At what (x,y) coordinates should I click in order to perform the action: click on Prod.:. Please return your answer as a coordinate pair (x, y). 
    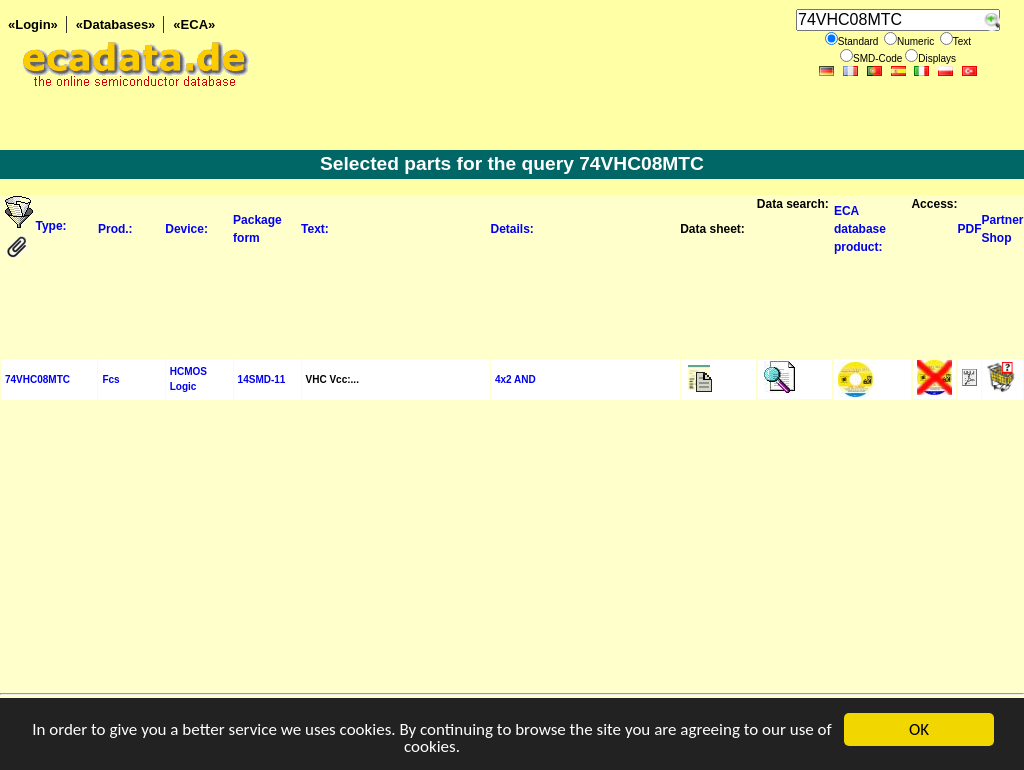
    Looking at the image, I should click on (115, 229).